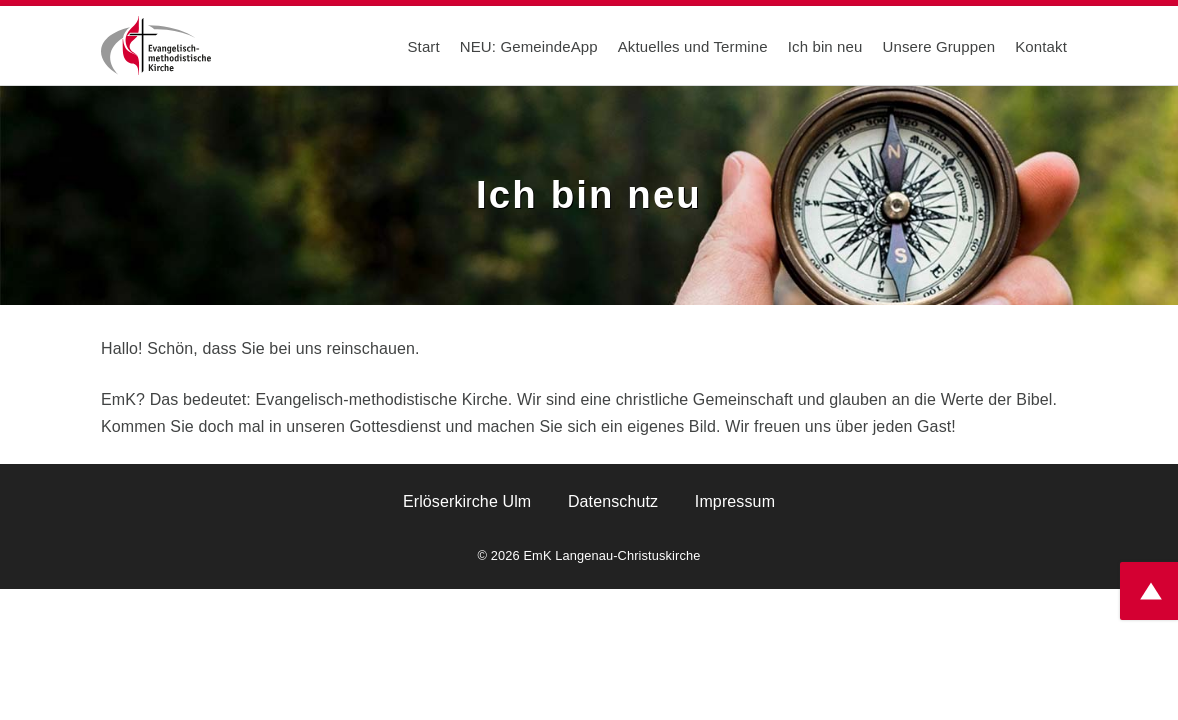 The image size is (1178, 720). What do you see at coordinates (467, 501) in the screenshot?
I see `Erlöserkirche Ulm` at bounding box center [467, 501].